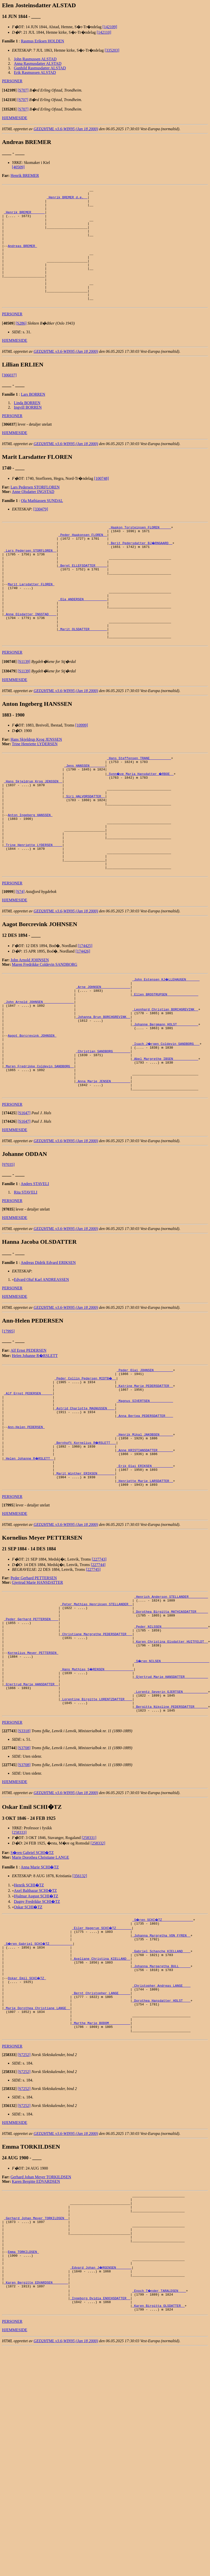  What do you see at coordinates (82, 1019) in the screenshot?
I see `[174426]` at bounding box center [82, 1019].